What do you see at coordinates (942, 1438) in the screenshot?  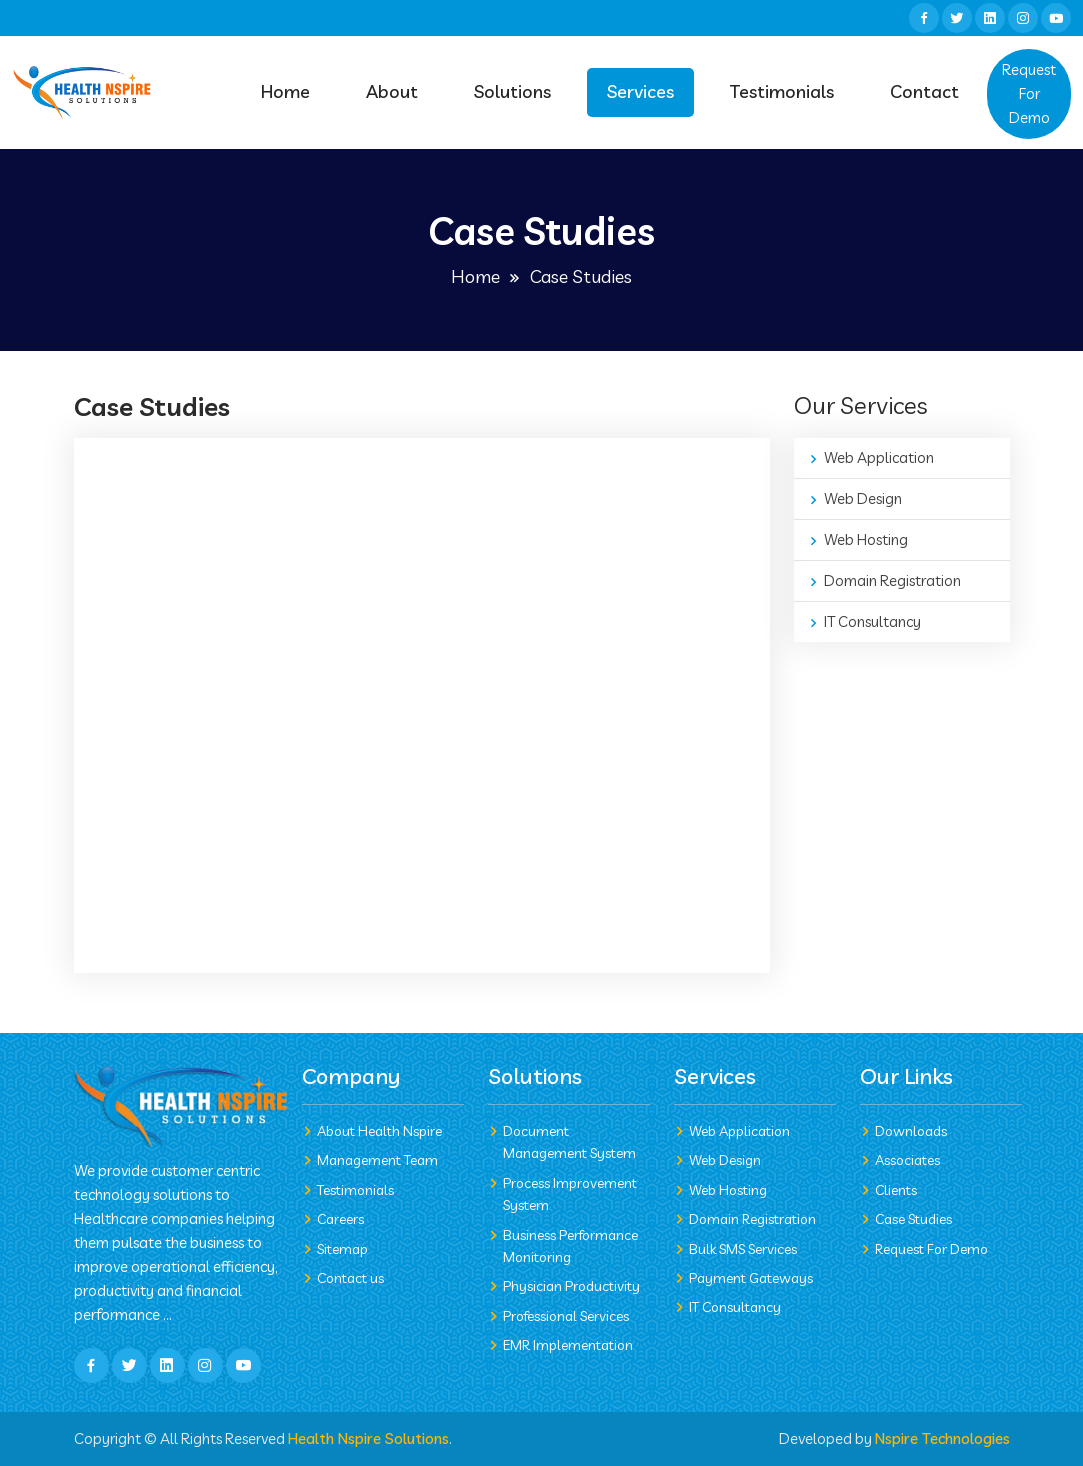 I see `Nspire Technologies` at bounding box center [942, 1438].